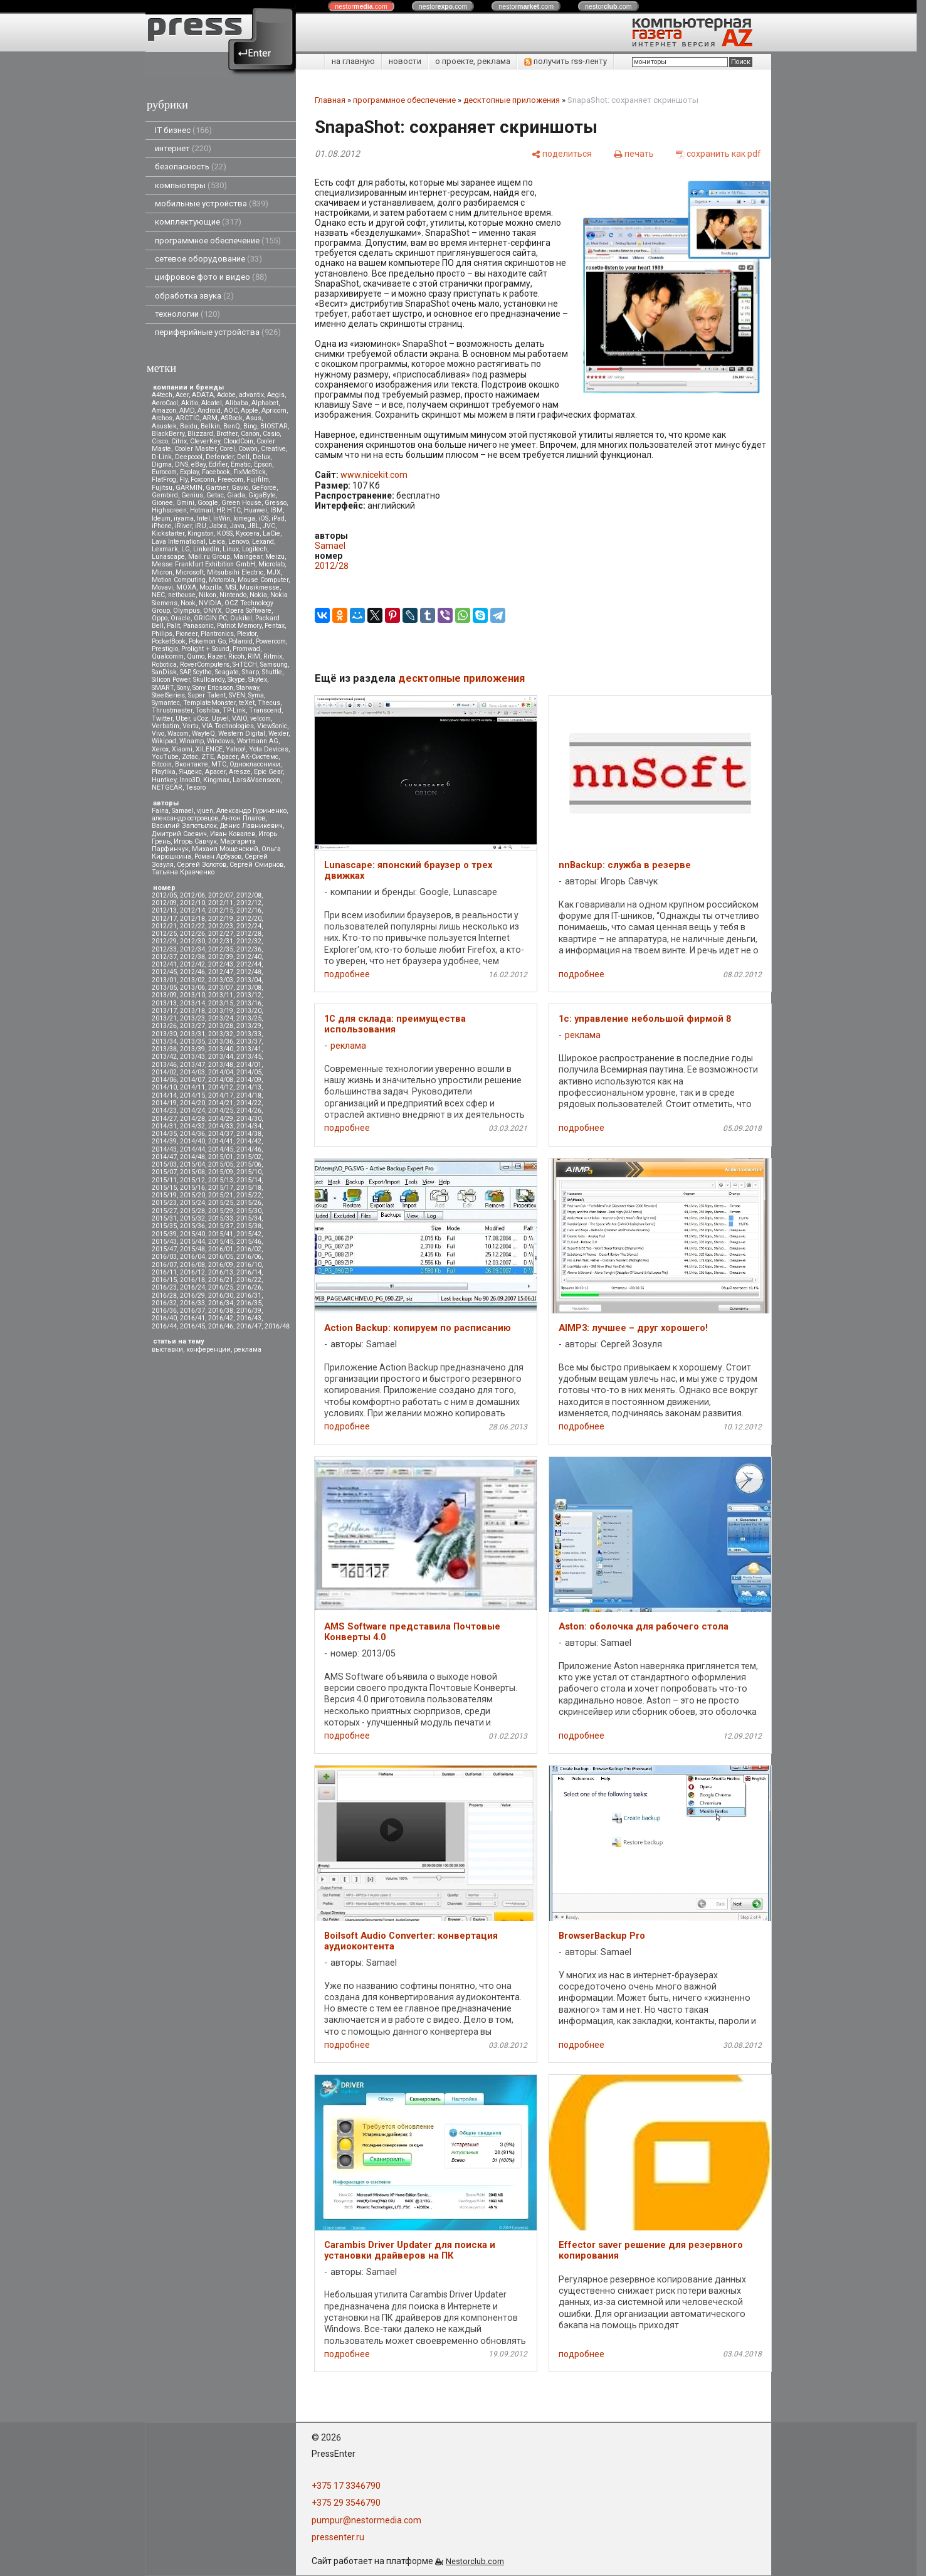 This screenshot has height=2576, width=926. Describe the element at coordinates (227, 757) in the screenshot. I see `Аpacer` at that location.